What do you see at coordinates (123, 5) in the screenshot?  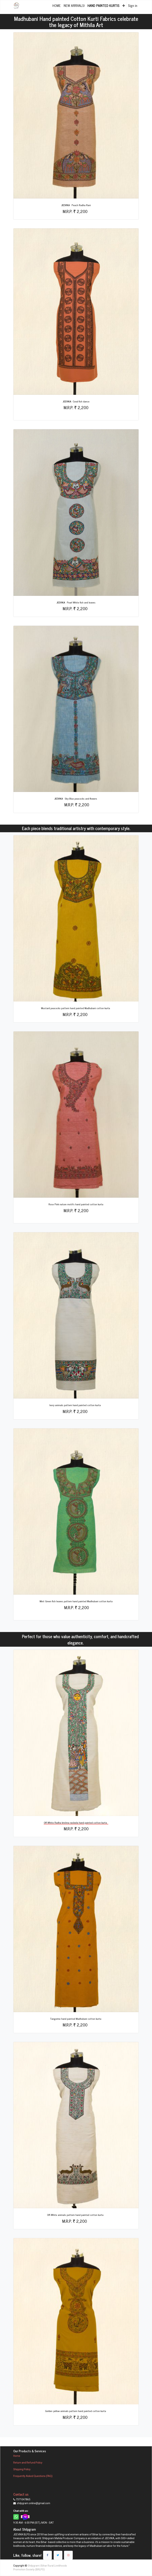 I see `[button]` at bounding box center [123, 5].